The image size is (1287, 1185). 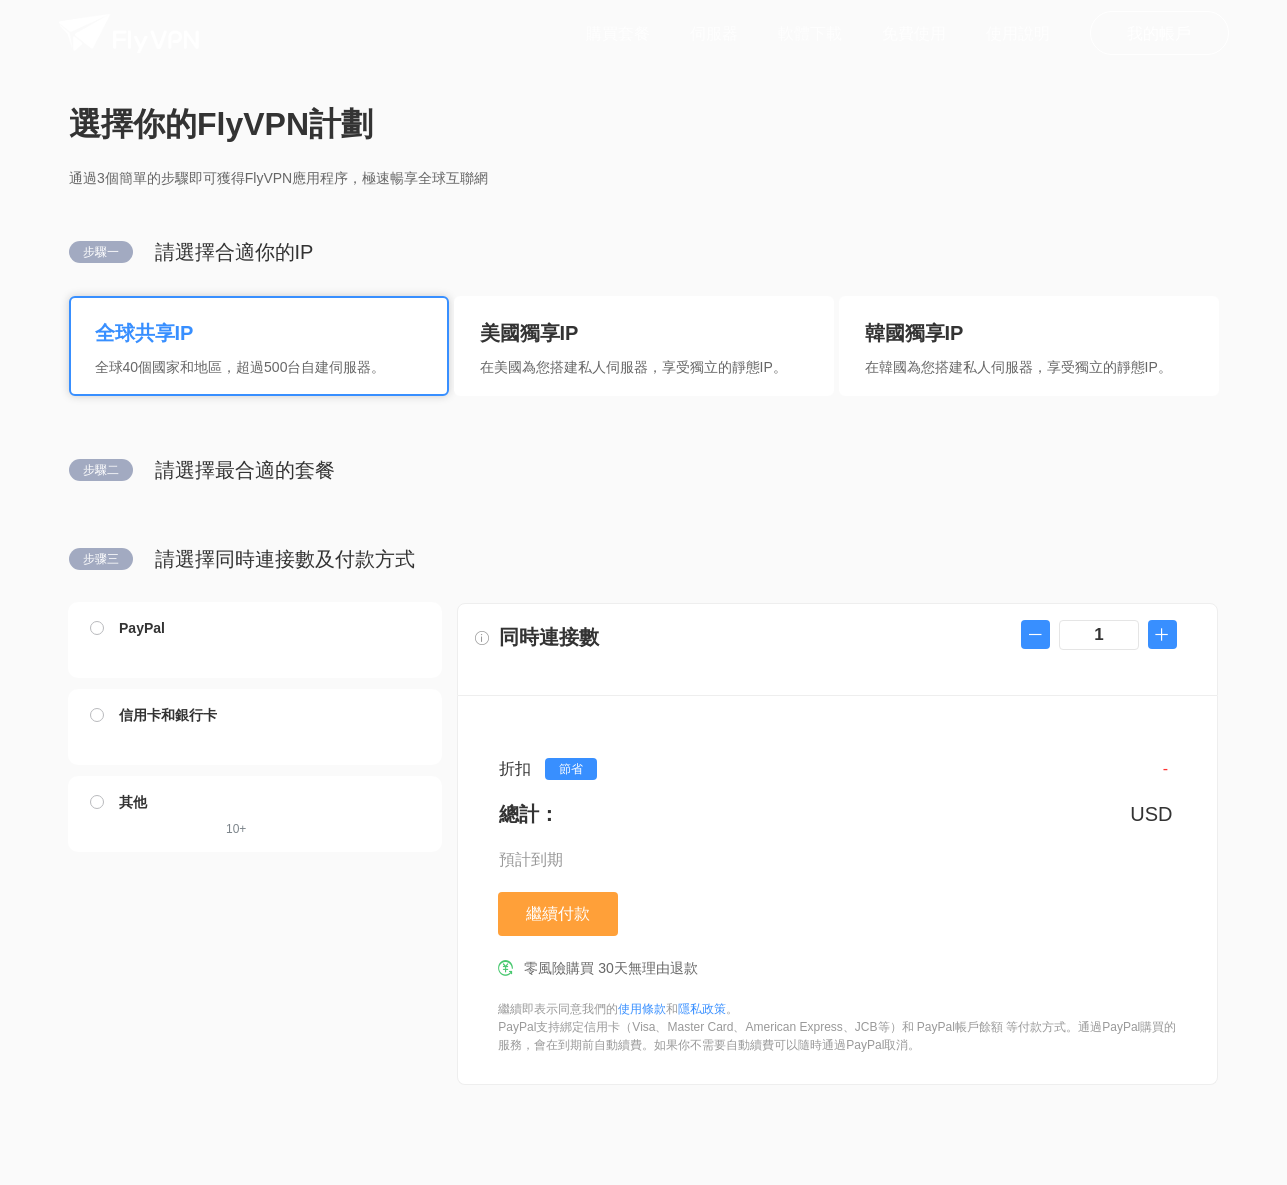 I want to click on 使用條款, so click(x=642, y=1009).